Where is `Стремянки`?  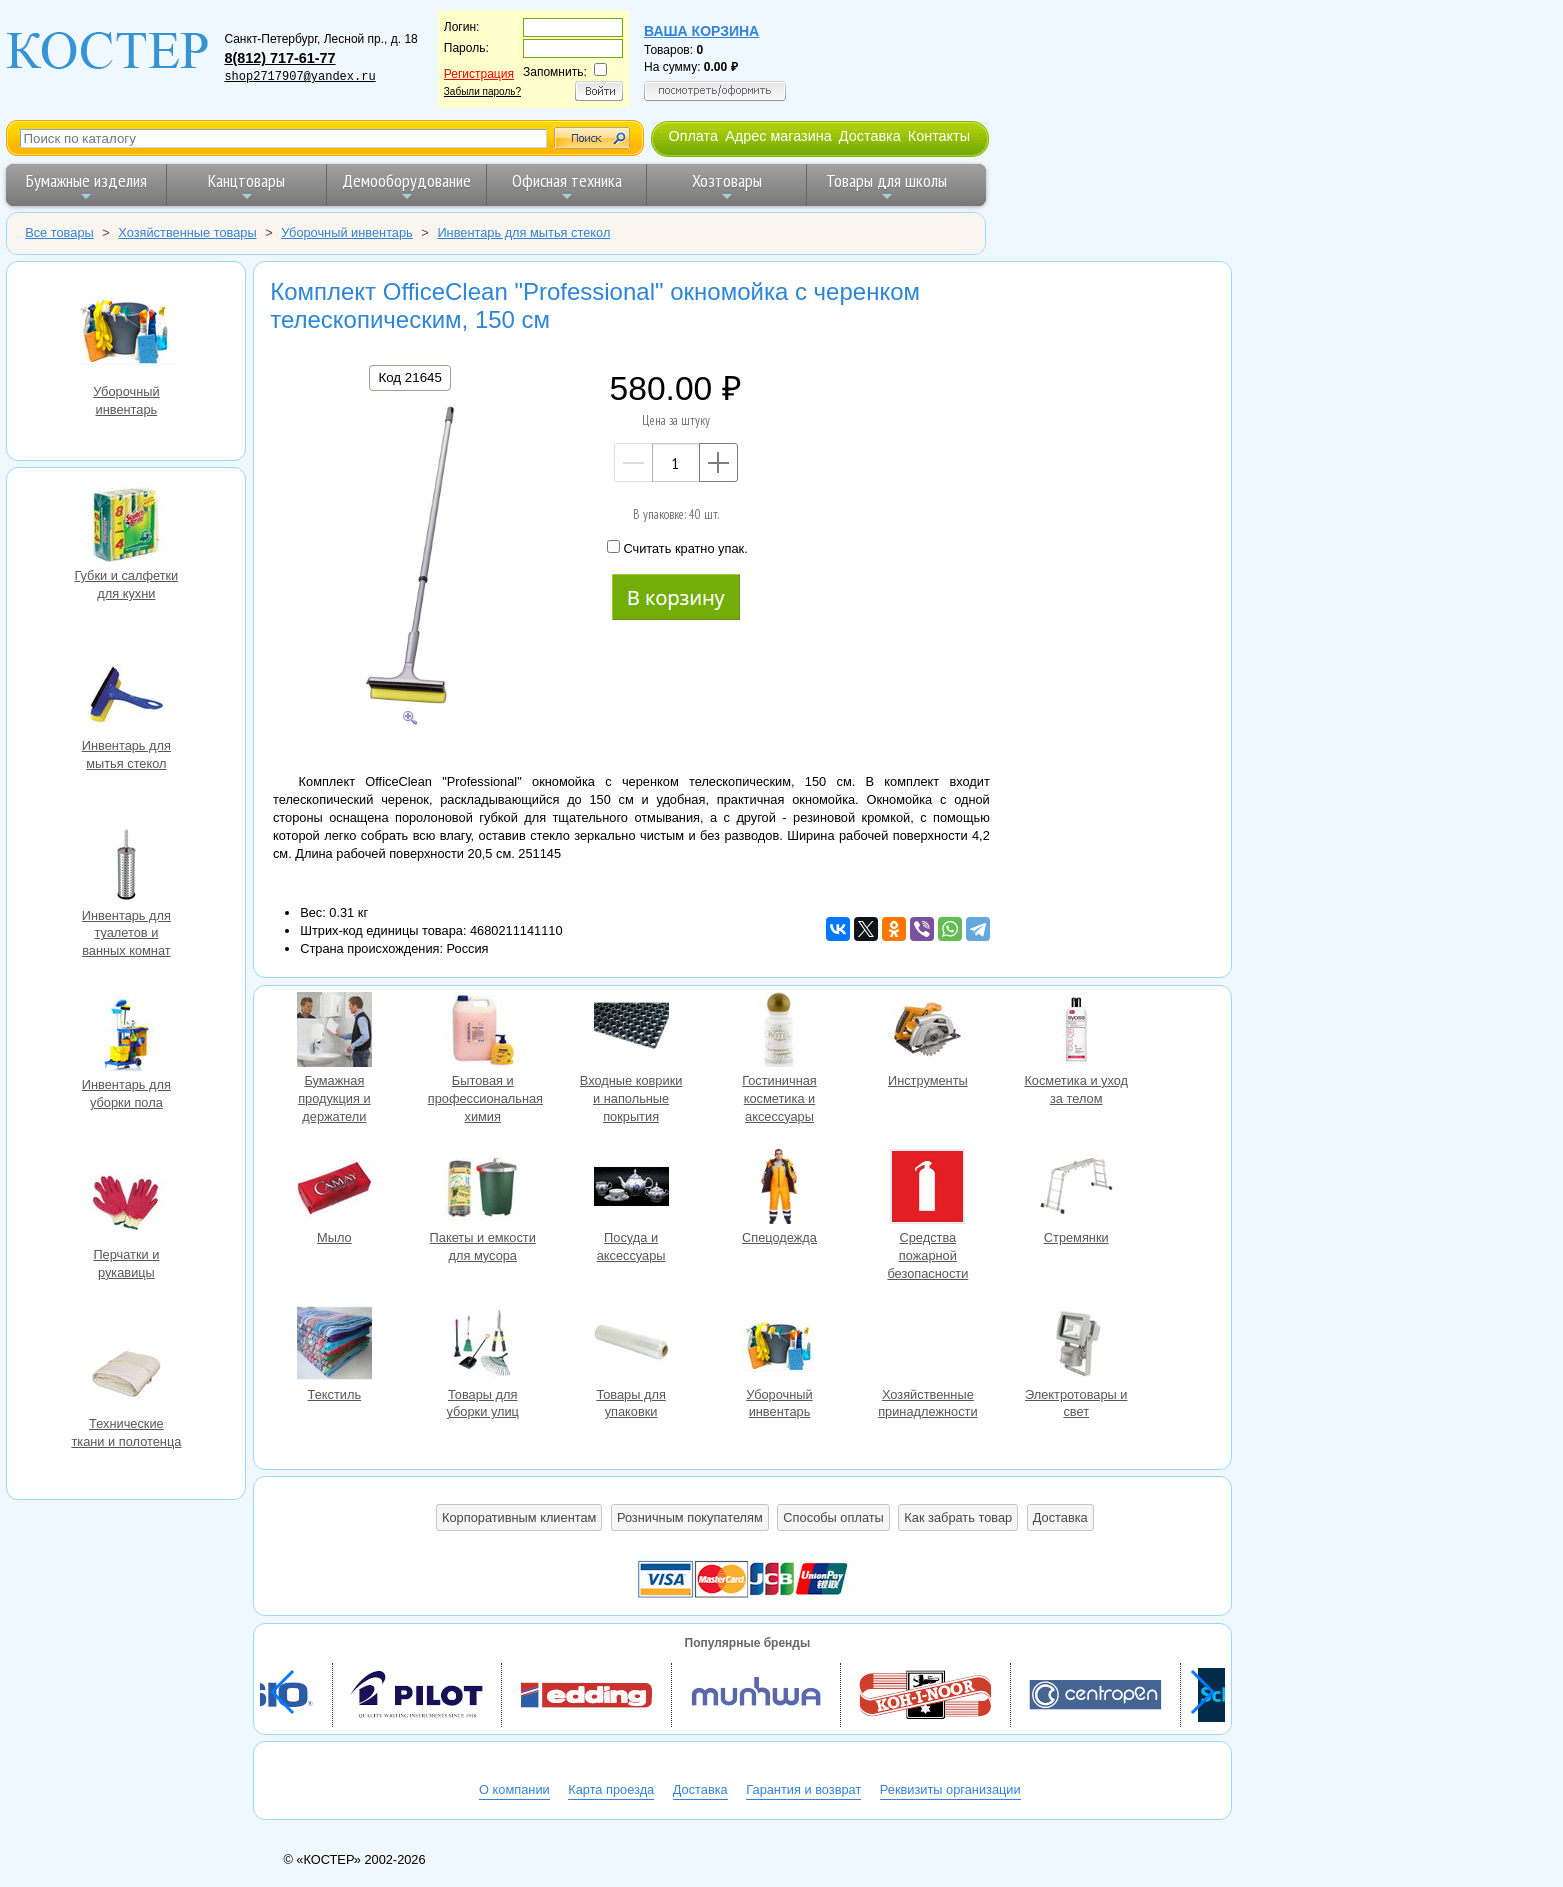 Стремянки is located at coordinates (1076, 1189).